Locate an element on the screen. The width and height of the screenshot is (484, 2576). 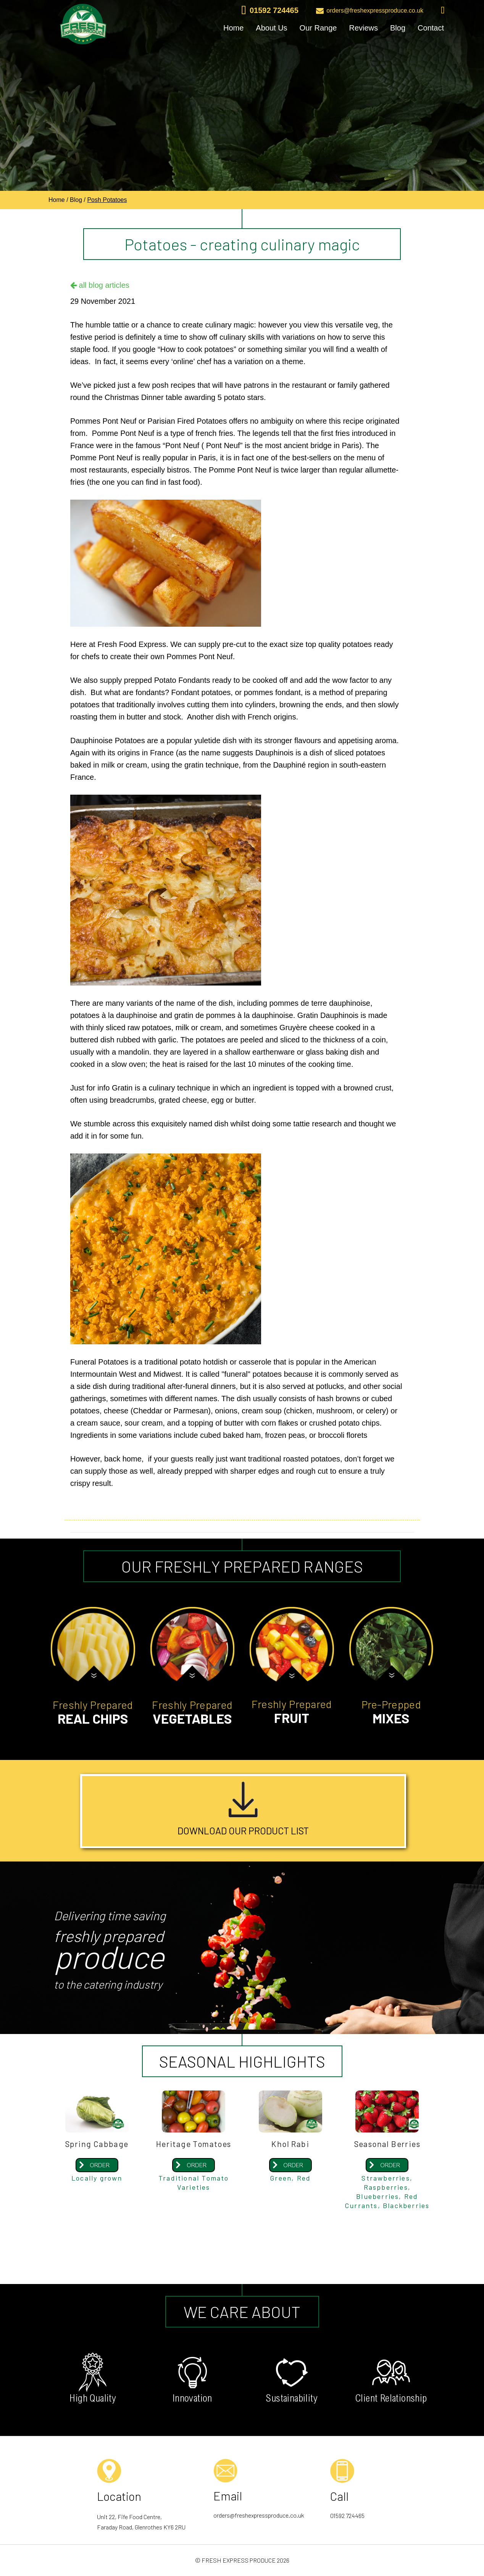
01592 724465 is located at coordinates (269, 11).